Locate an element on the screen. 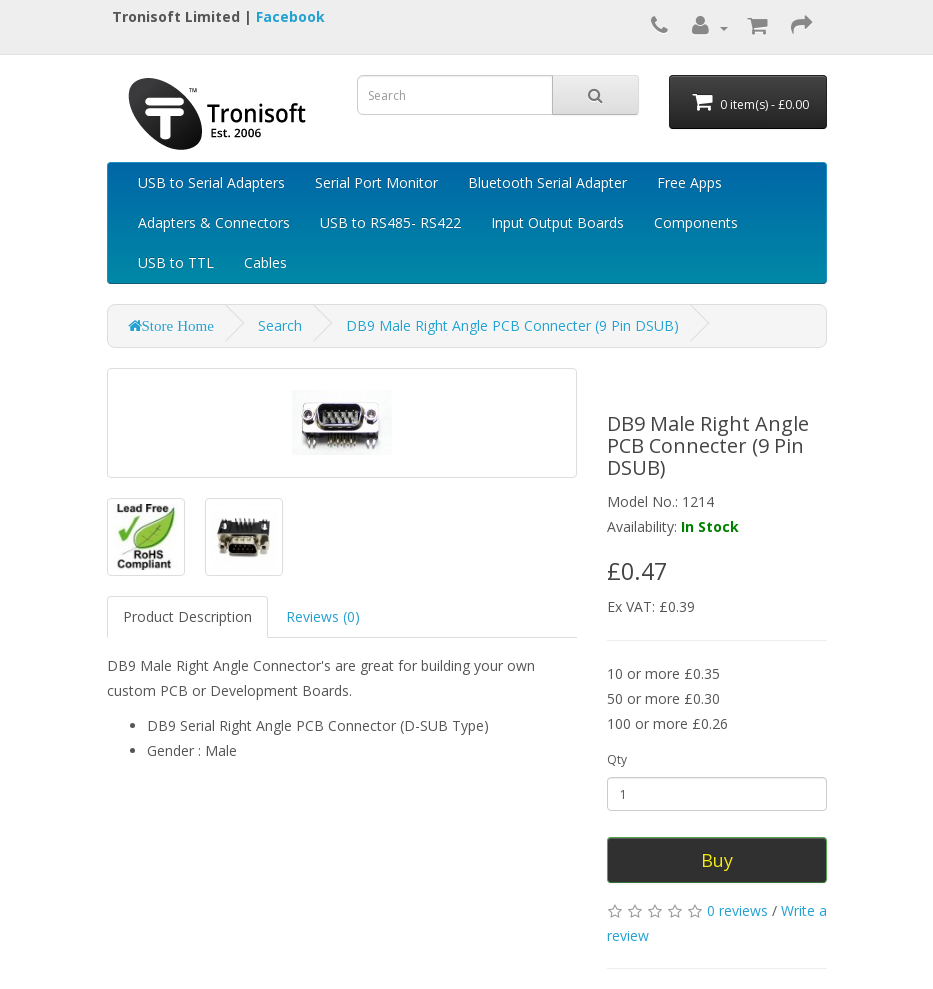 This screenshot has width=933, height=989. Buy is located at coordinates (717, 860).